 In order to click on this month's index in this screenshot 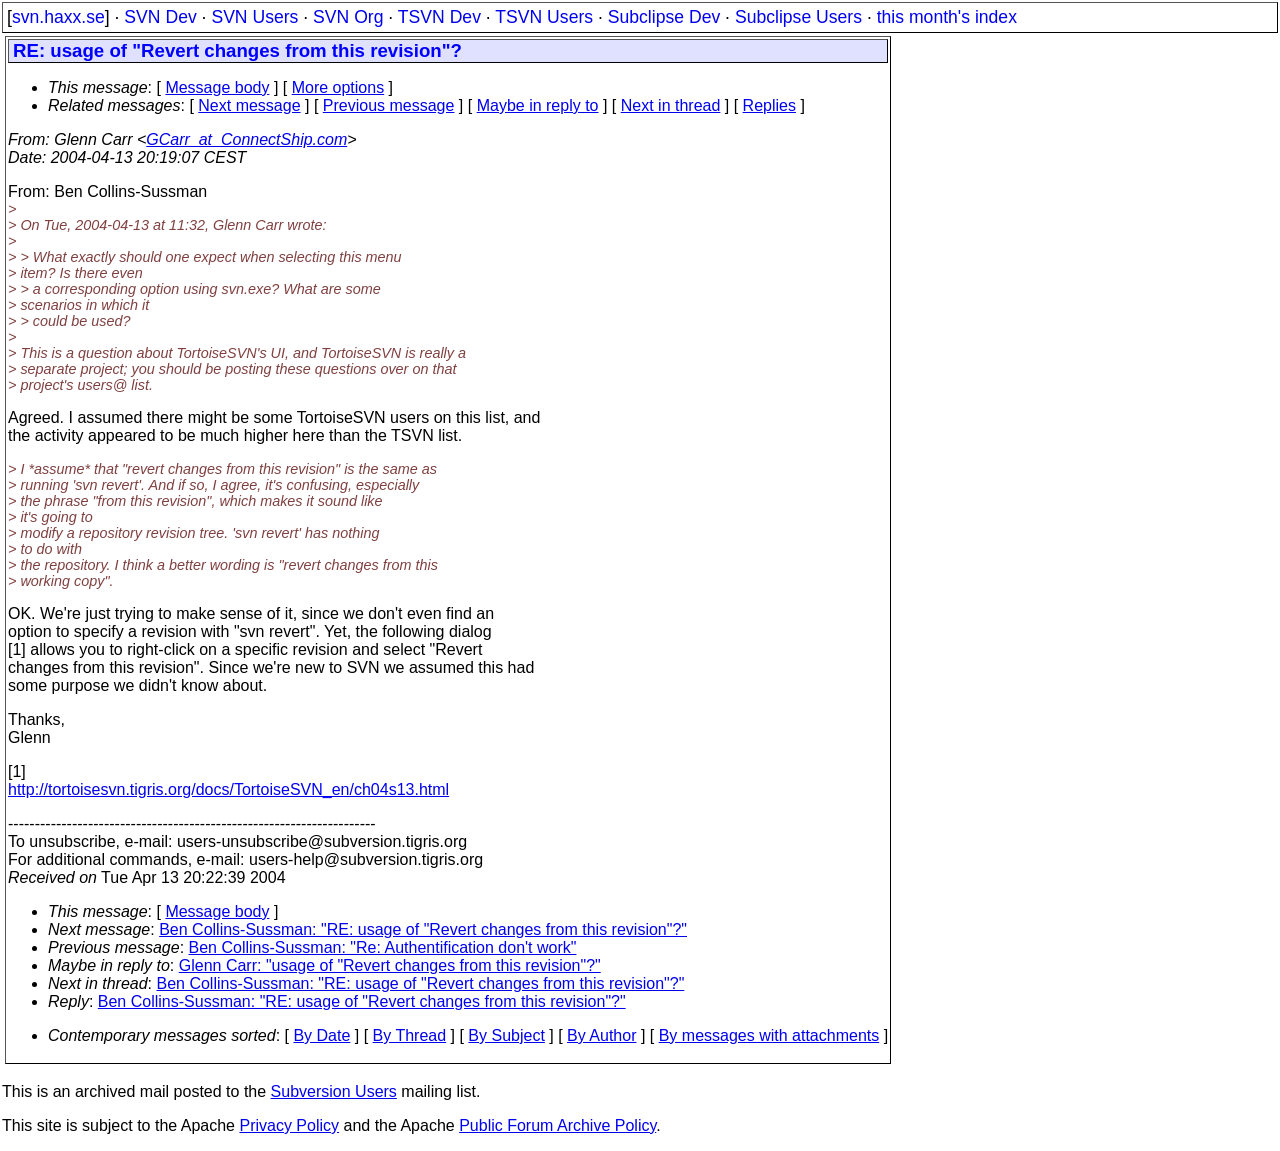, I will do `click(947, 17)`.